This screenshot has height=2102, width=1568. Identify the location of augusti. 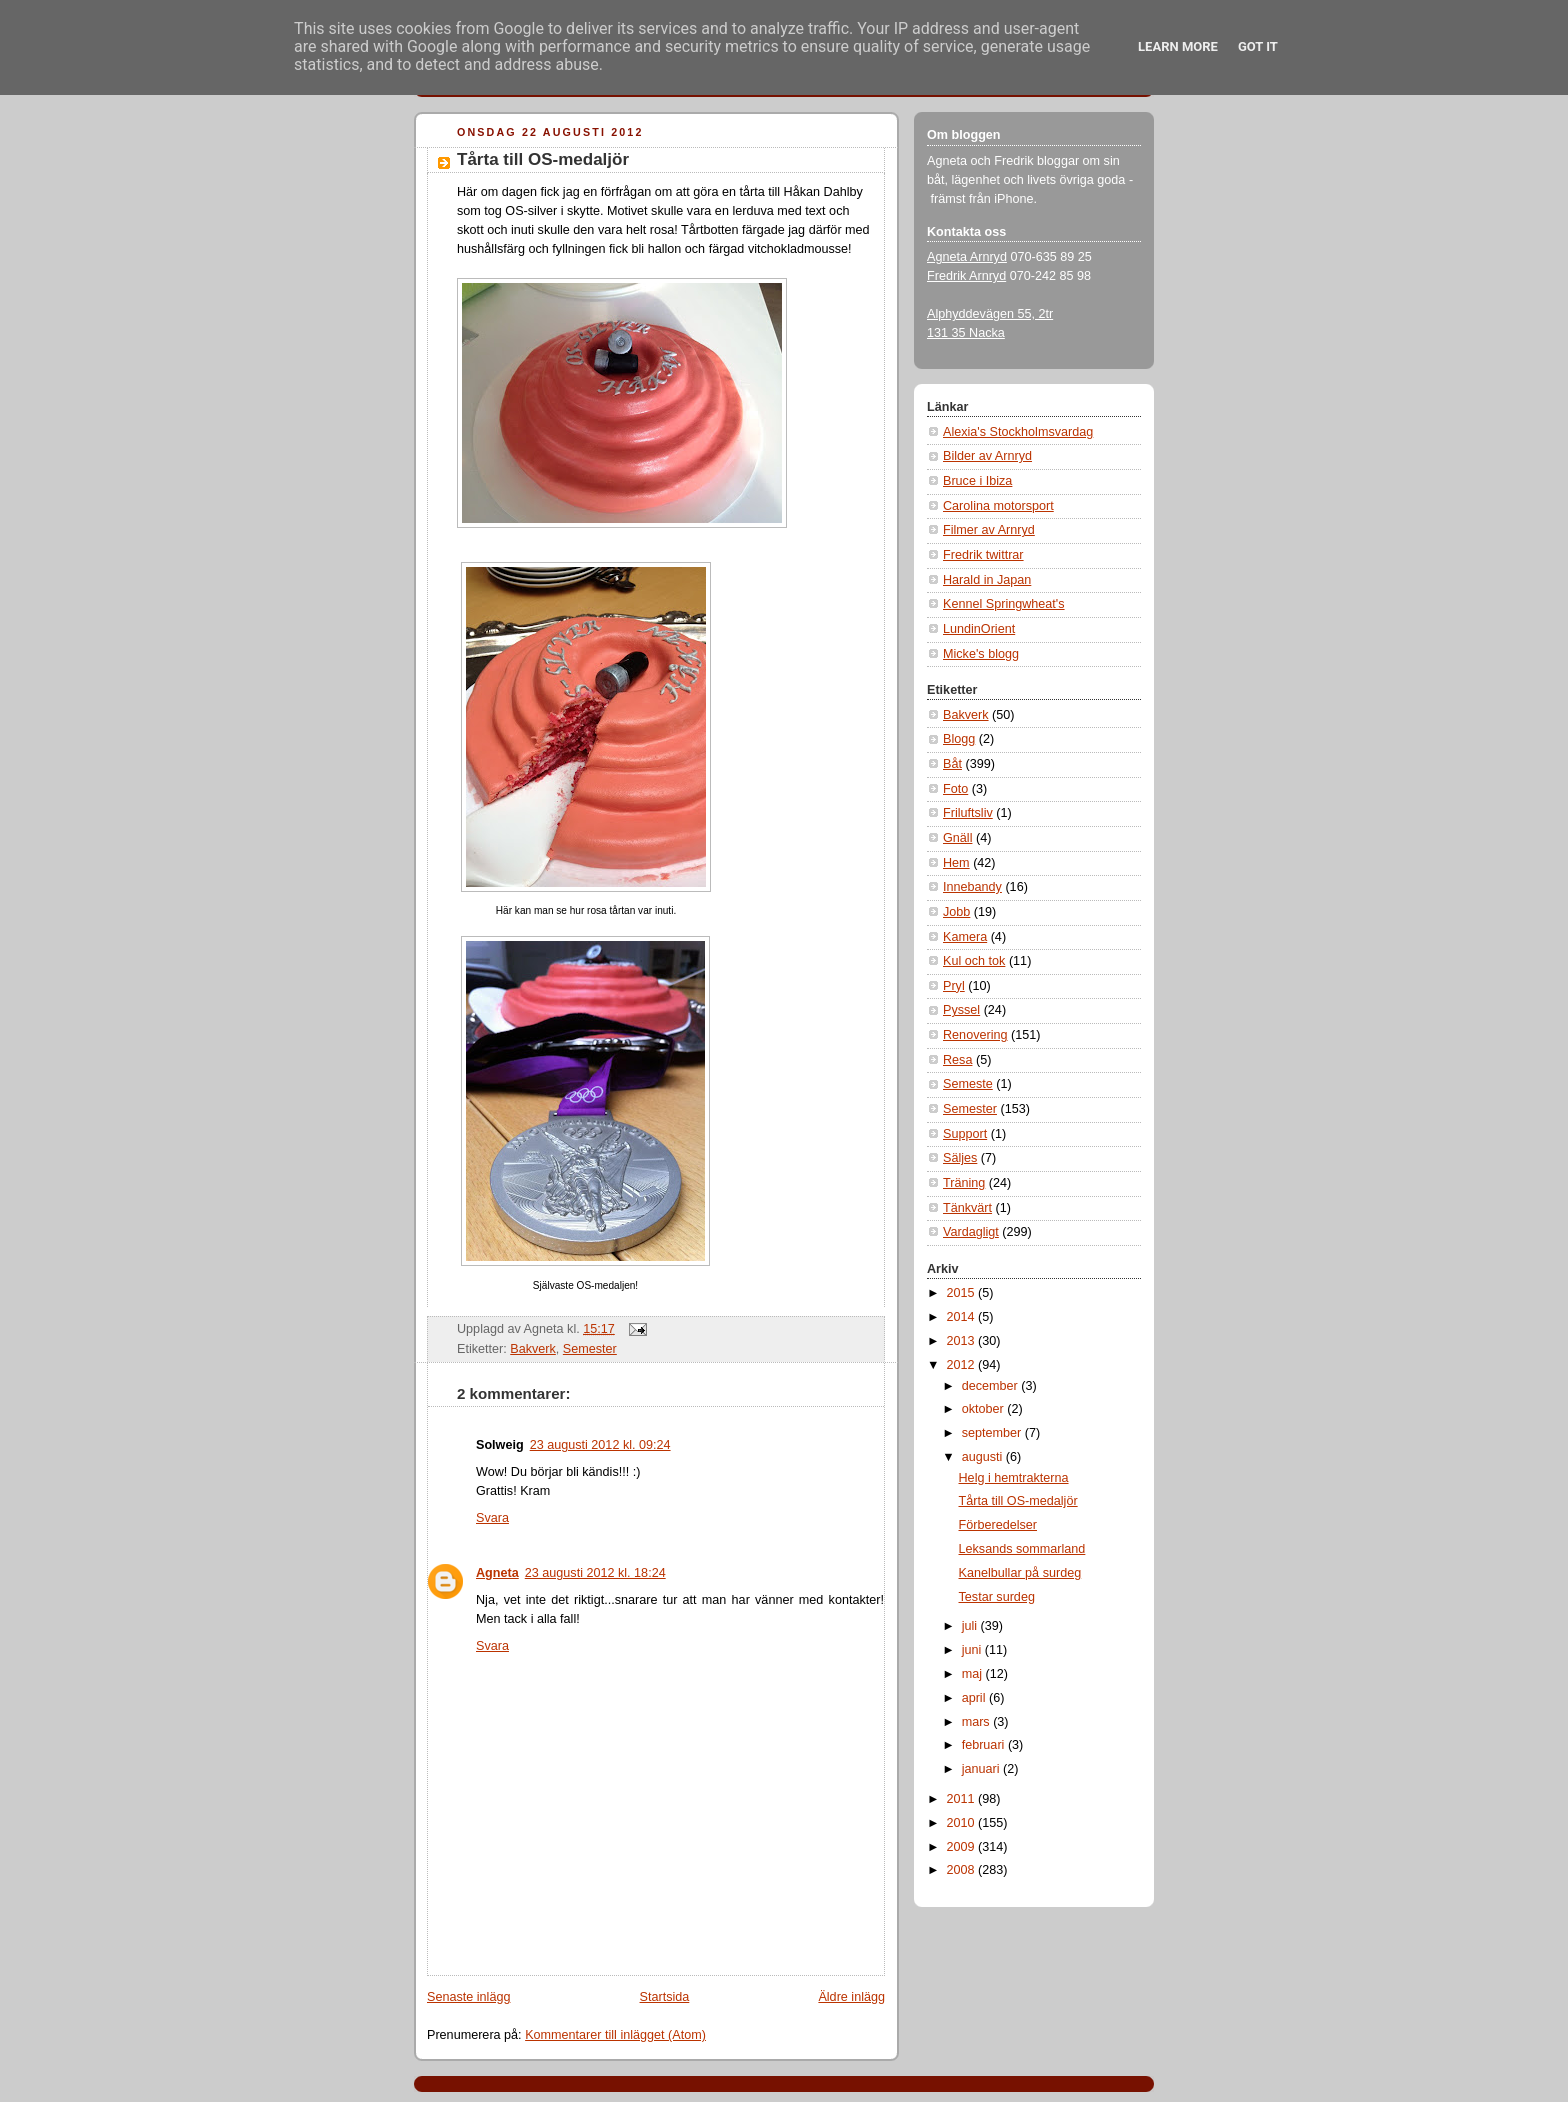
(984, 1457).